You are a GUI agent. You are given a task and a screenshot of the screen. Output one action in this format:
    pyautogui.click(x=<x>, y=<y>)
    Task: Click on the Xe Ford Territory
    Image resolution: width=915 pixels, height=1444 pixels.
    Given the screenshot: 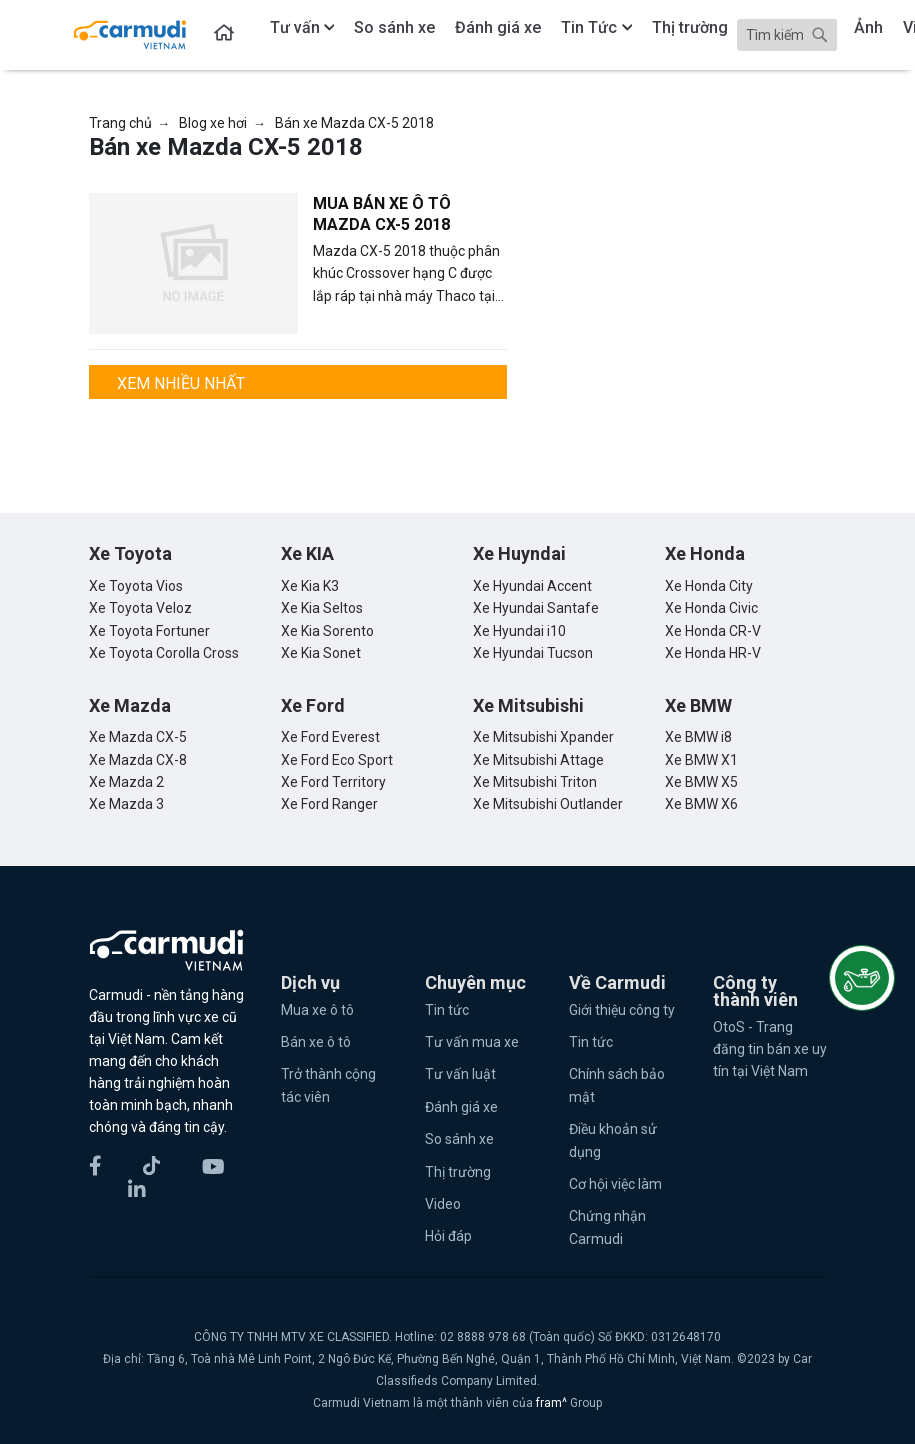 What is the action you would take?
    pyautogui.click(x=333, y=782)
    